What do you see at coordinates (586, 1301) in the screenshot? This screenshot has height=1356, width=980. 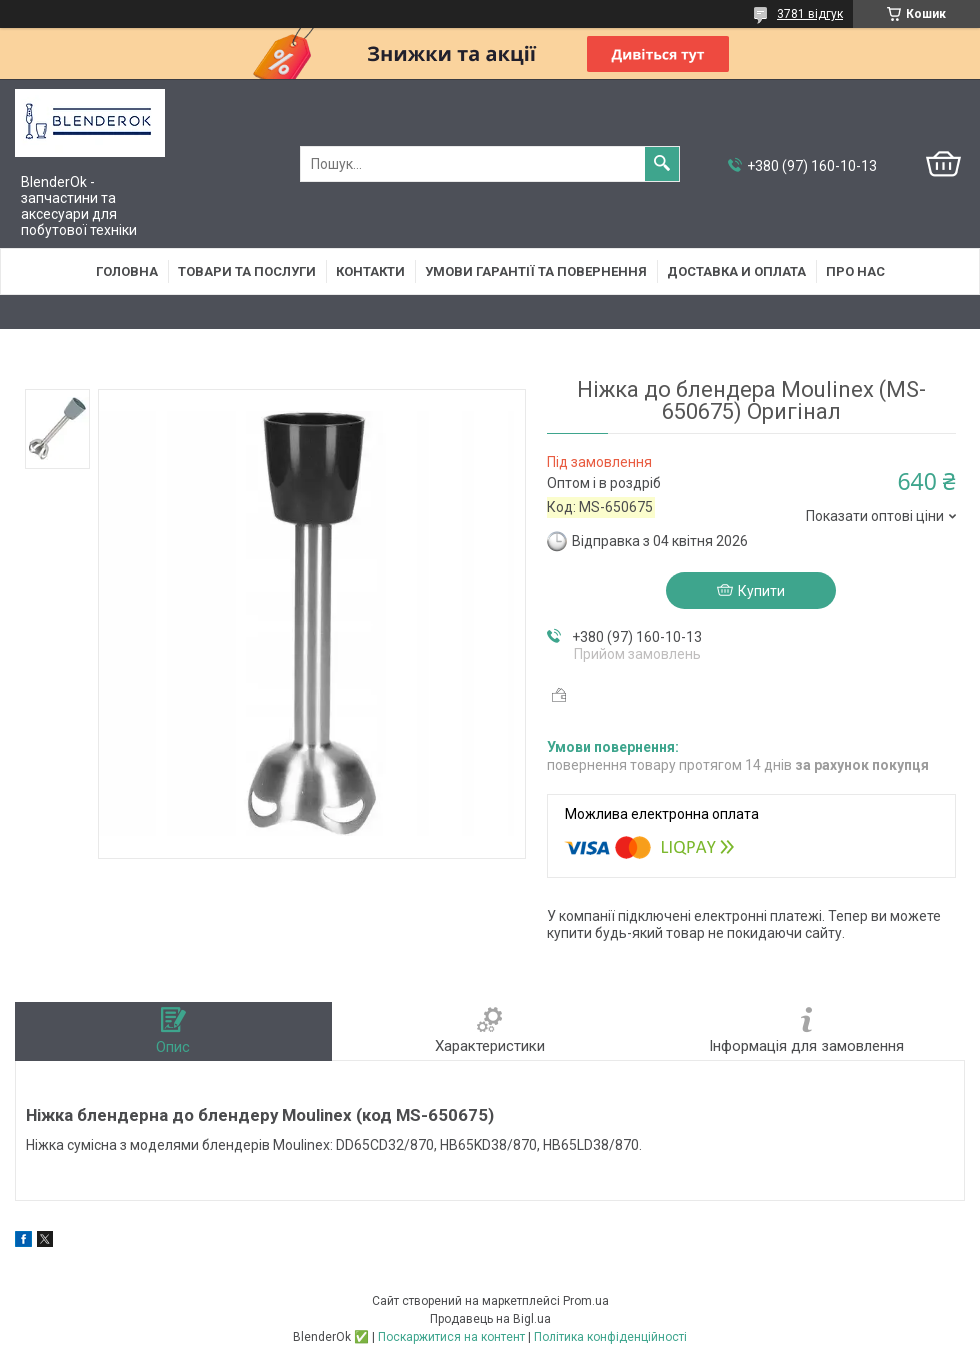 I see `Prom.ua` at bounding box center [586, 1301].